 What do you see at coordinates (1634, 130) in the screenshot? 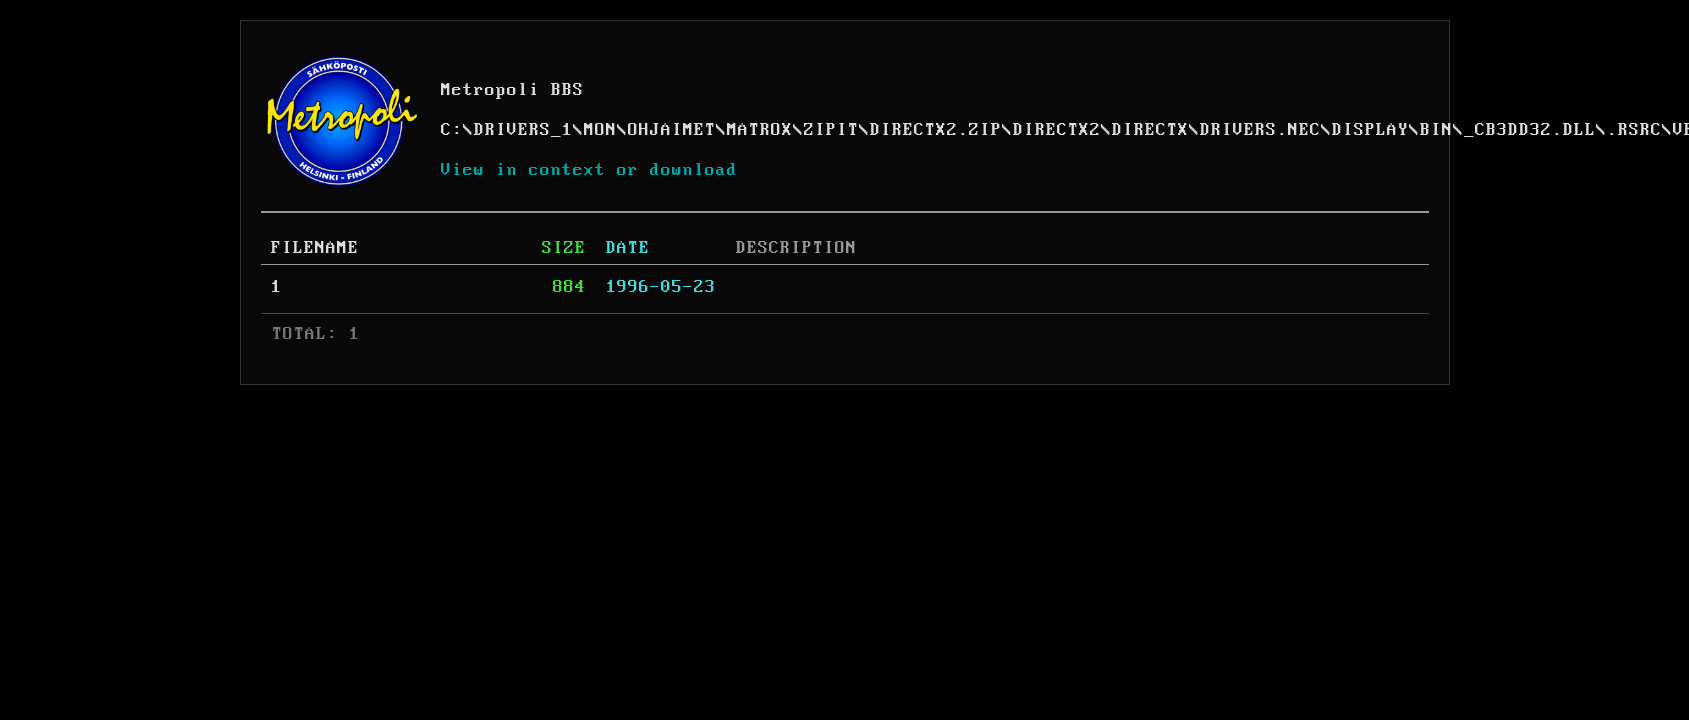
I see `.RSRC` at bounding box center [1634, 130].